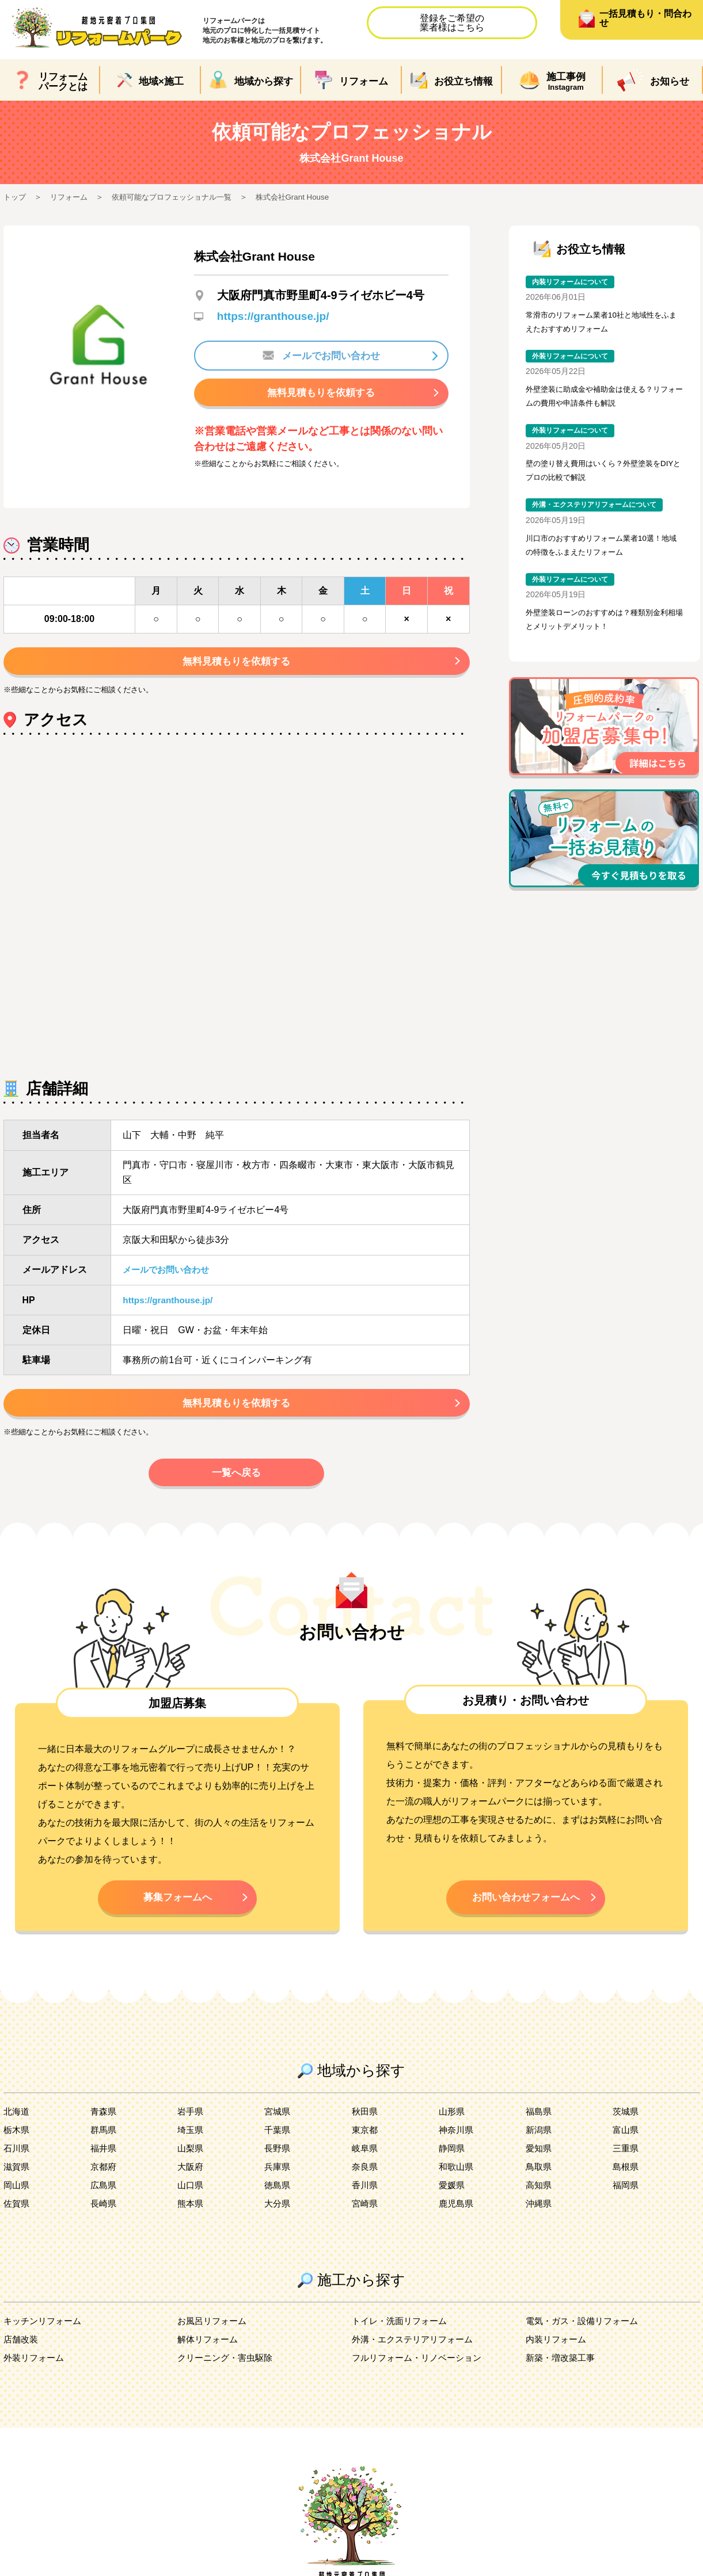 Image resolution: width=703 pixels, height=2576 pixels. What do you see at coordinates (457, 2177) in the screenshot?
I see `和歌山県` at bounding box center [457, 2177].